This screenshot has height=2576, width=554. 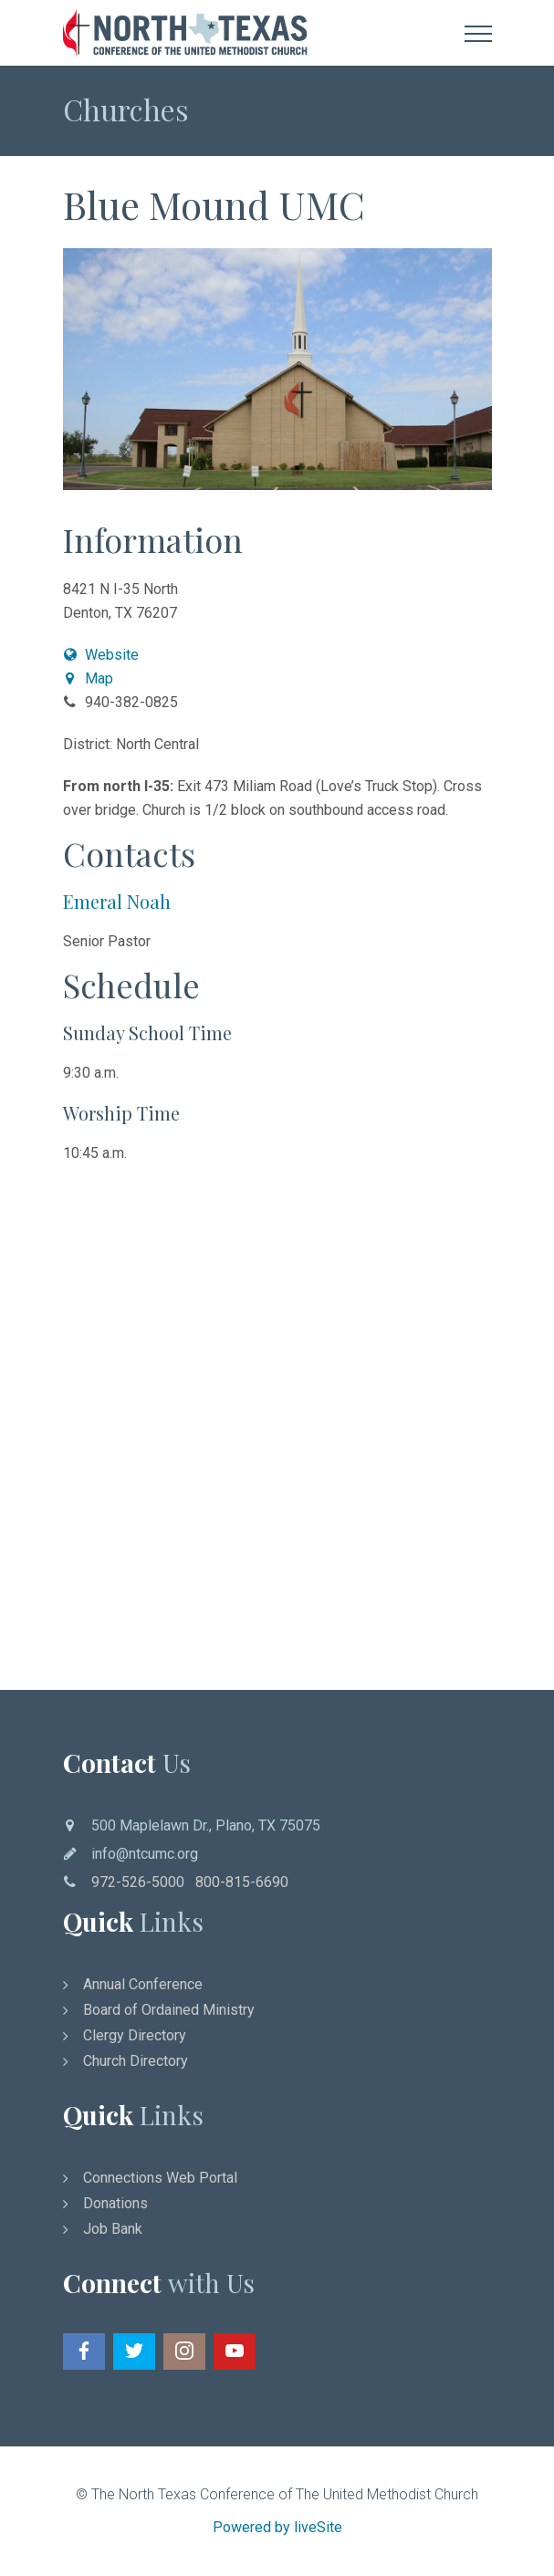 I want to click on Website, so click(x=101, y=654).